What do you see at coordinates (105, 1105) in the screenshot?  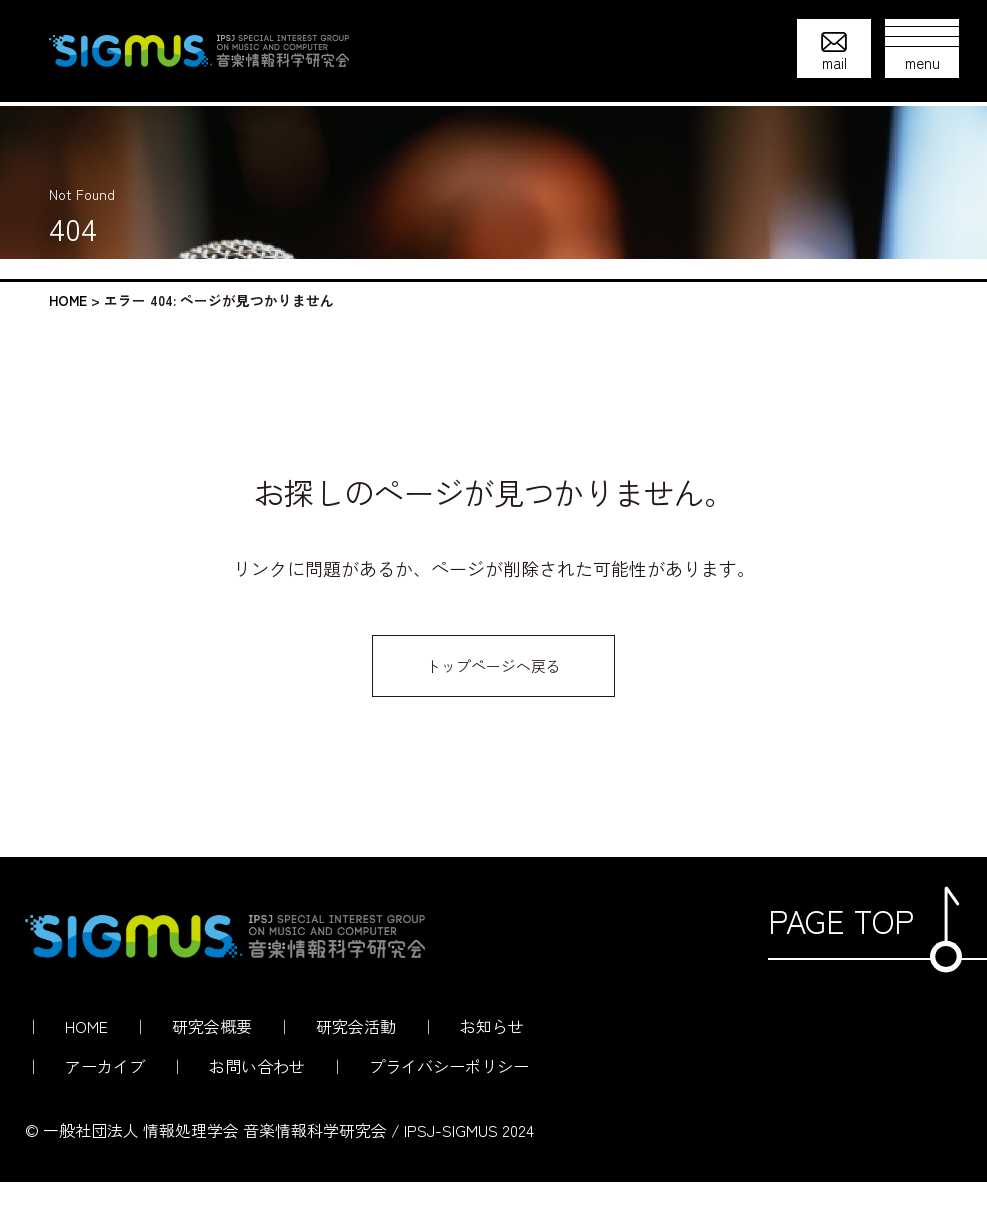 I see `アーカイブ` at bounding box center [105, 1105].